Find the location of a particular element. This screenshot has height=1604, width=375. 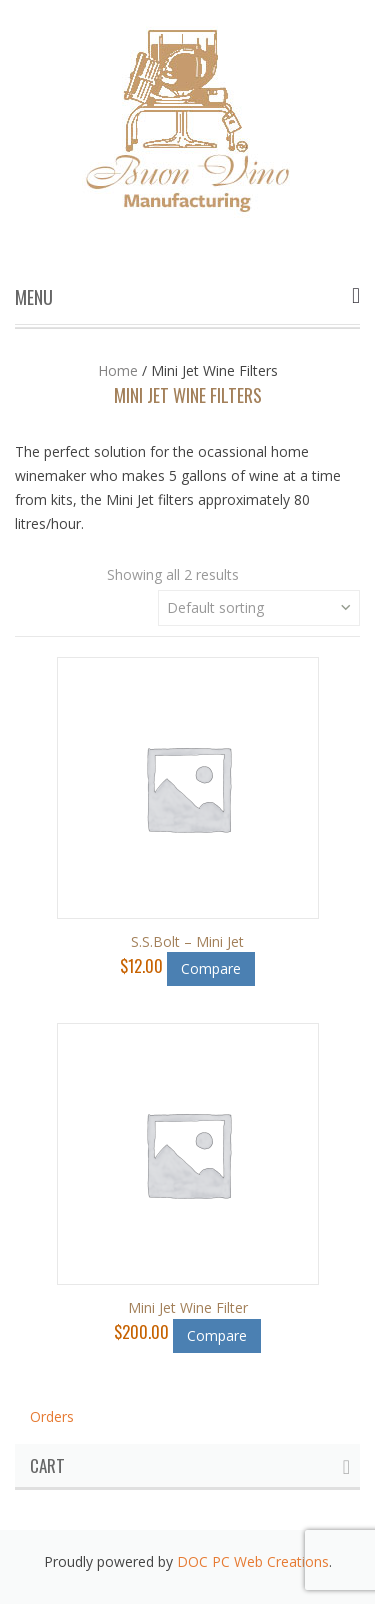

DOC PC Web Creations is located at coordinates (253, 1561).